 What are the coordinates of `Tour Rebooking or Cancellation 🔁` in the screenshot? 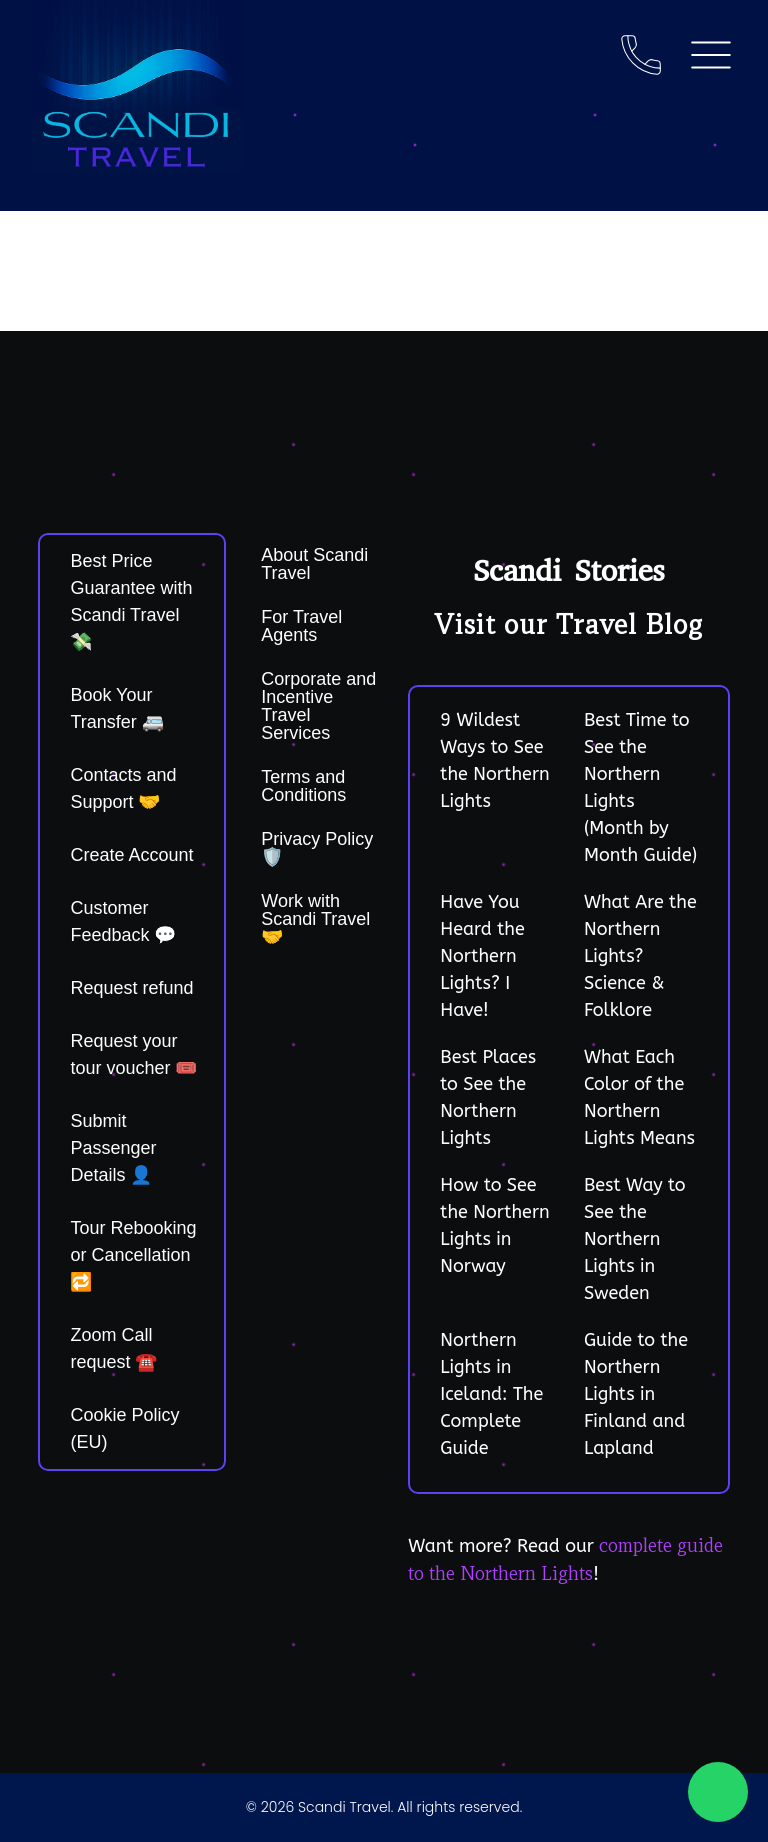 It's located at (133, 1255).